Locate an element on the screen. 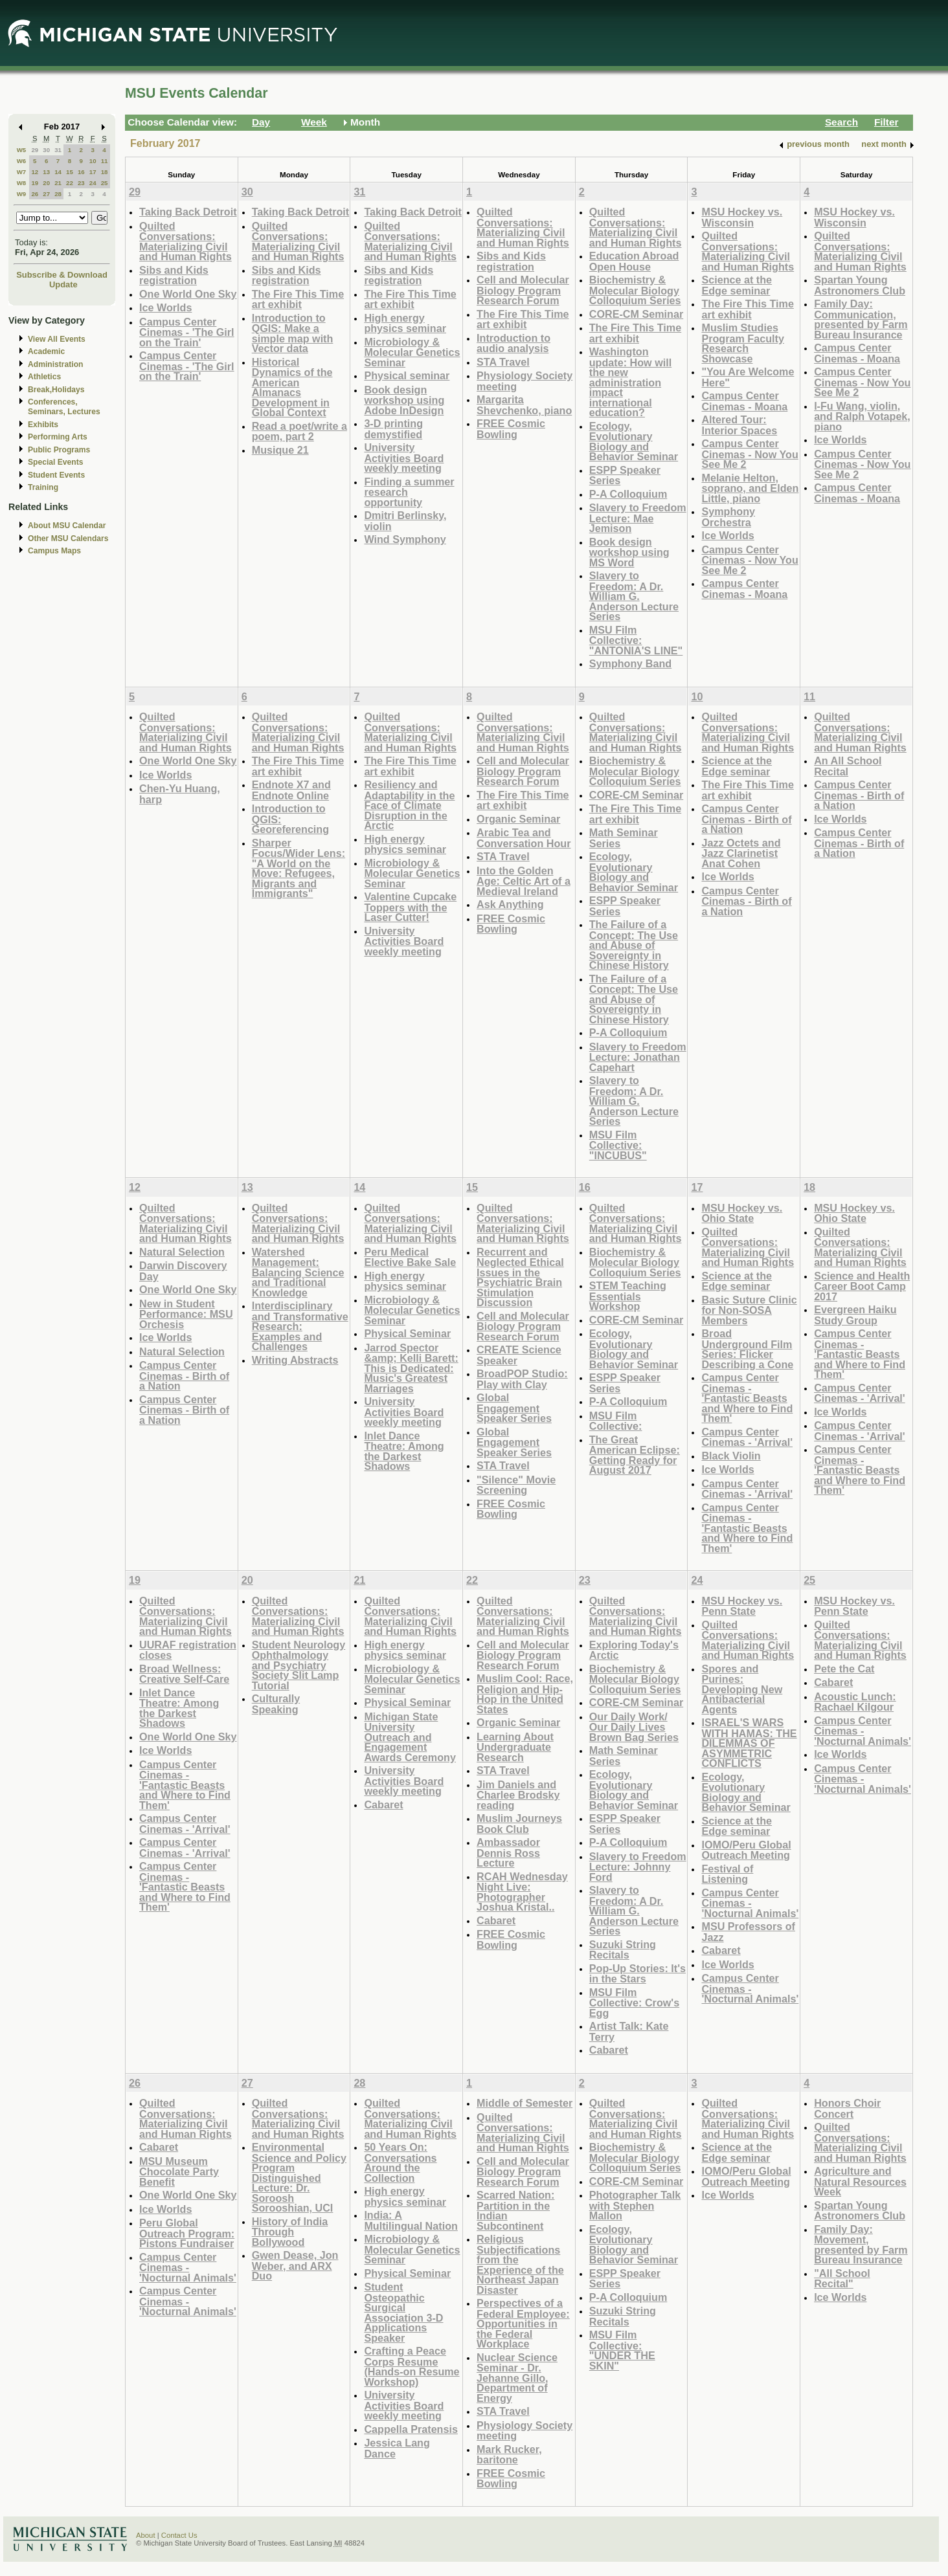 The width and height of the screenshot is (948, 2576). Ecology, Evolutionary Biology and Behavior Seminar is located at coordinates (633, 441).